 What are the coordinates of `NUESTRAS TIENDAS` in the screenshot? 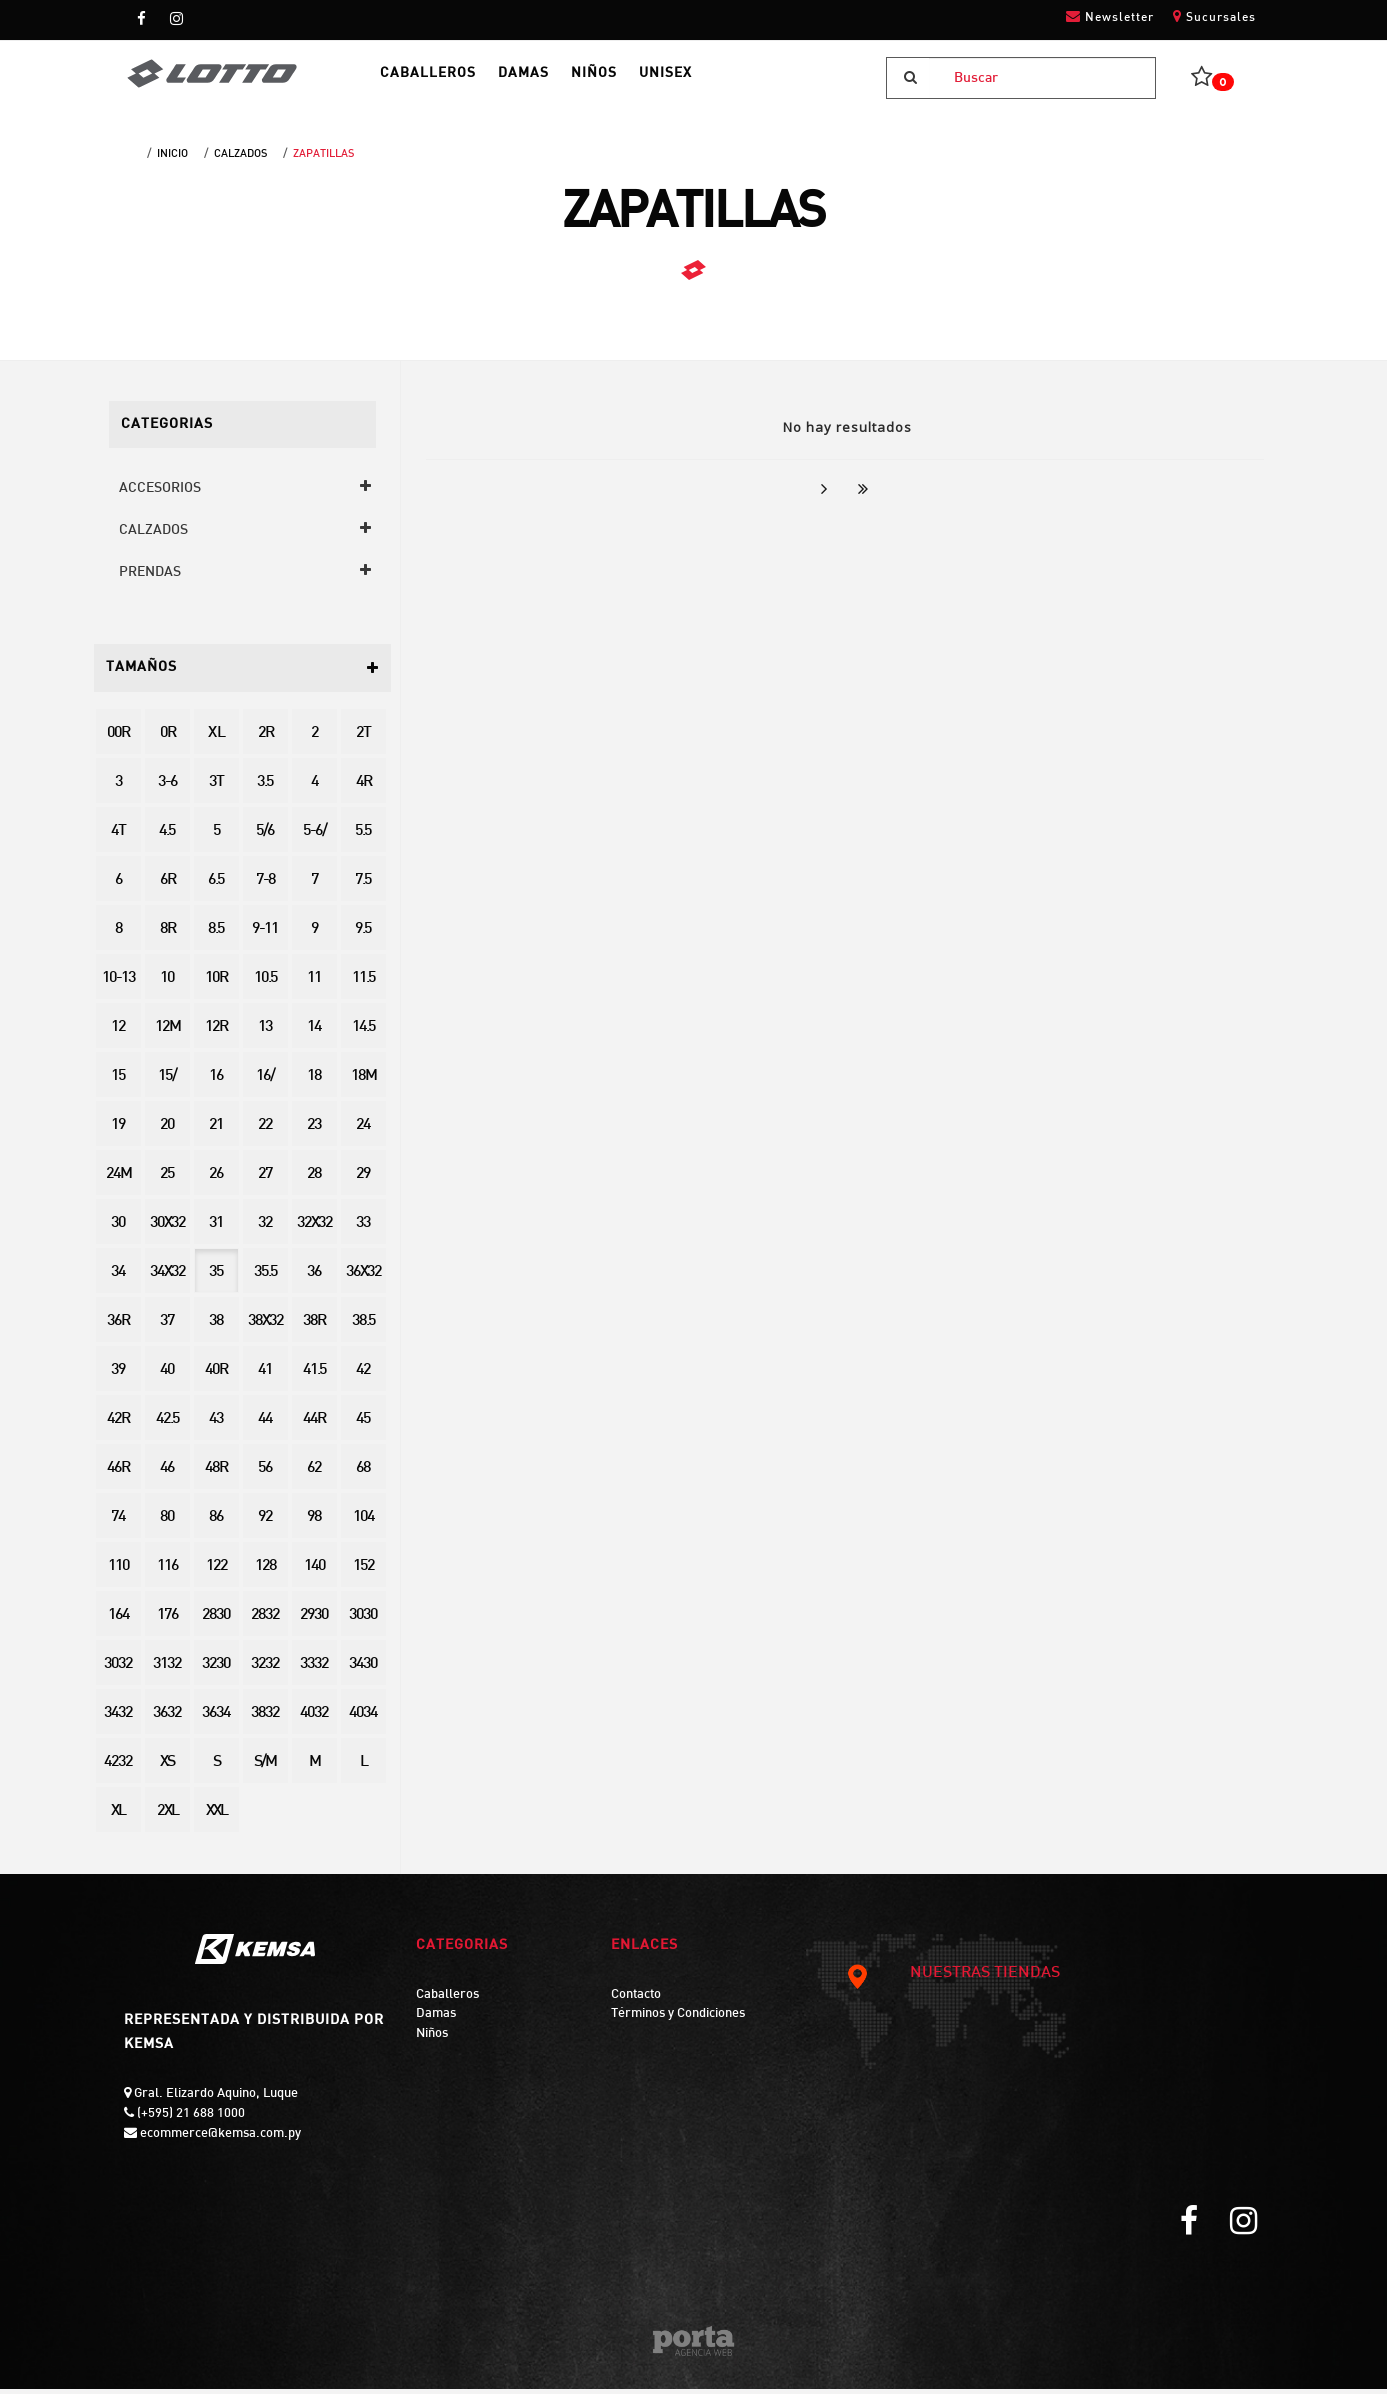 It's located at (952, 1979).